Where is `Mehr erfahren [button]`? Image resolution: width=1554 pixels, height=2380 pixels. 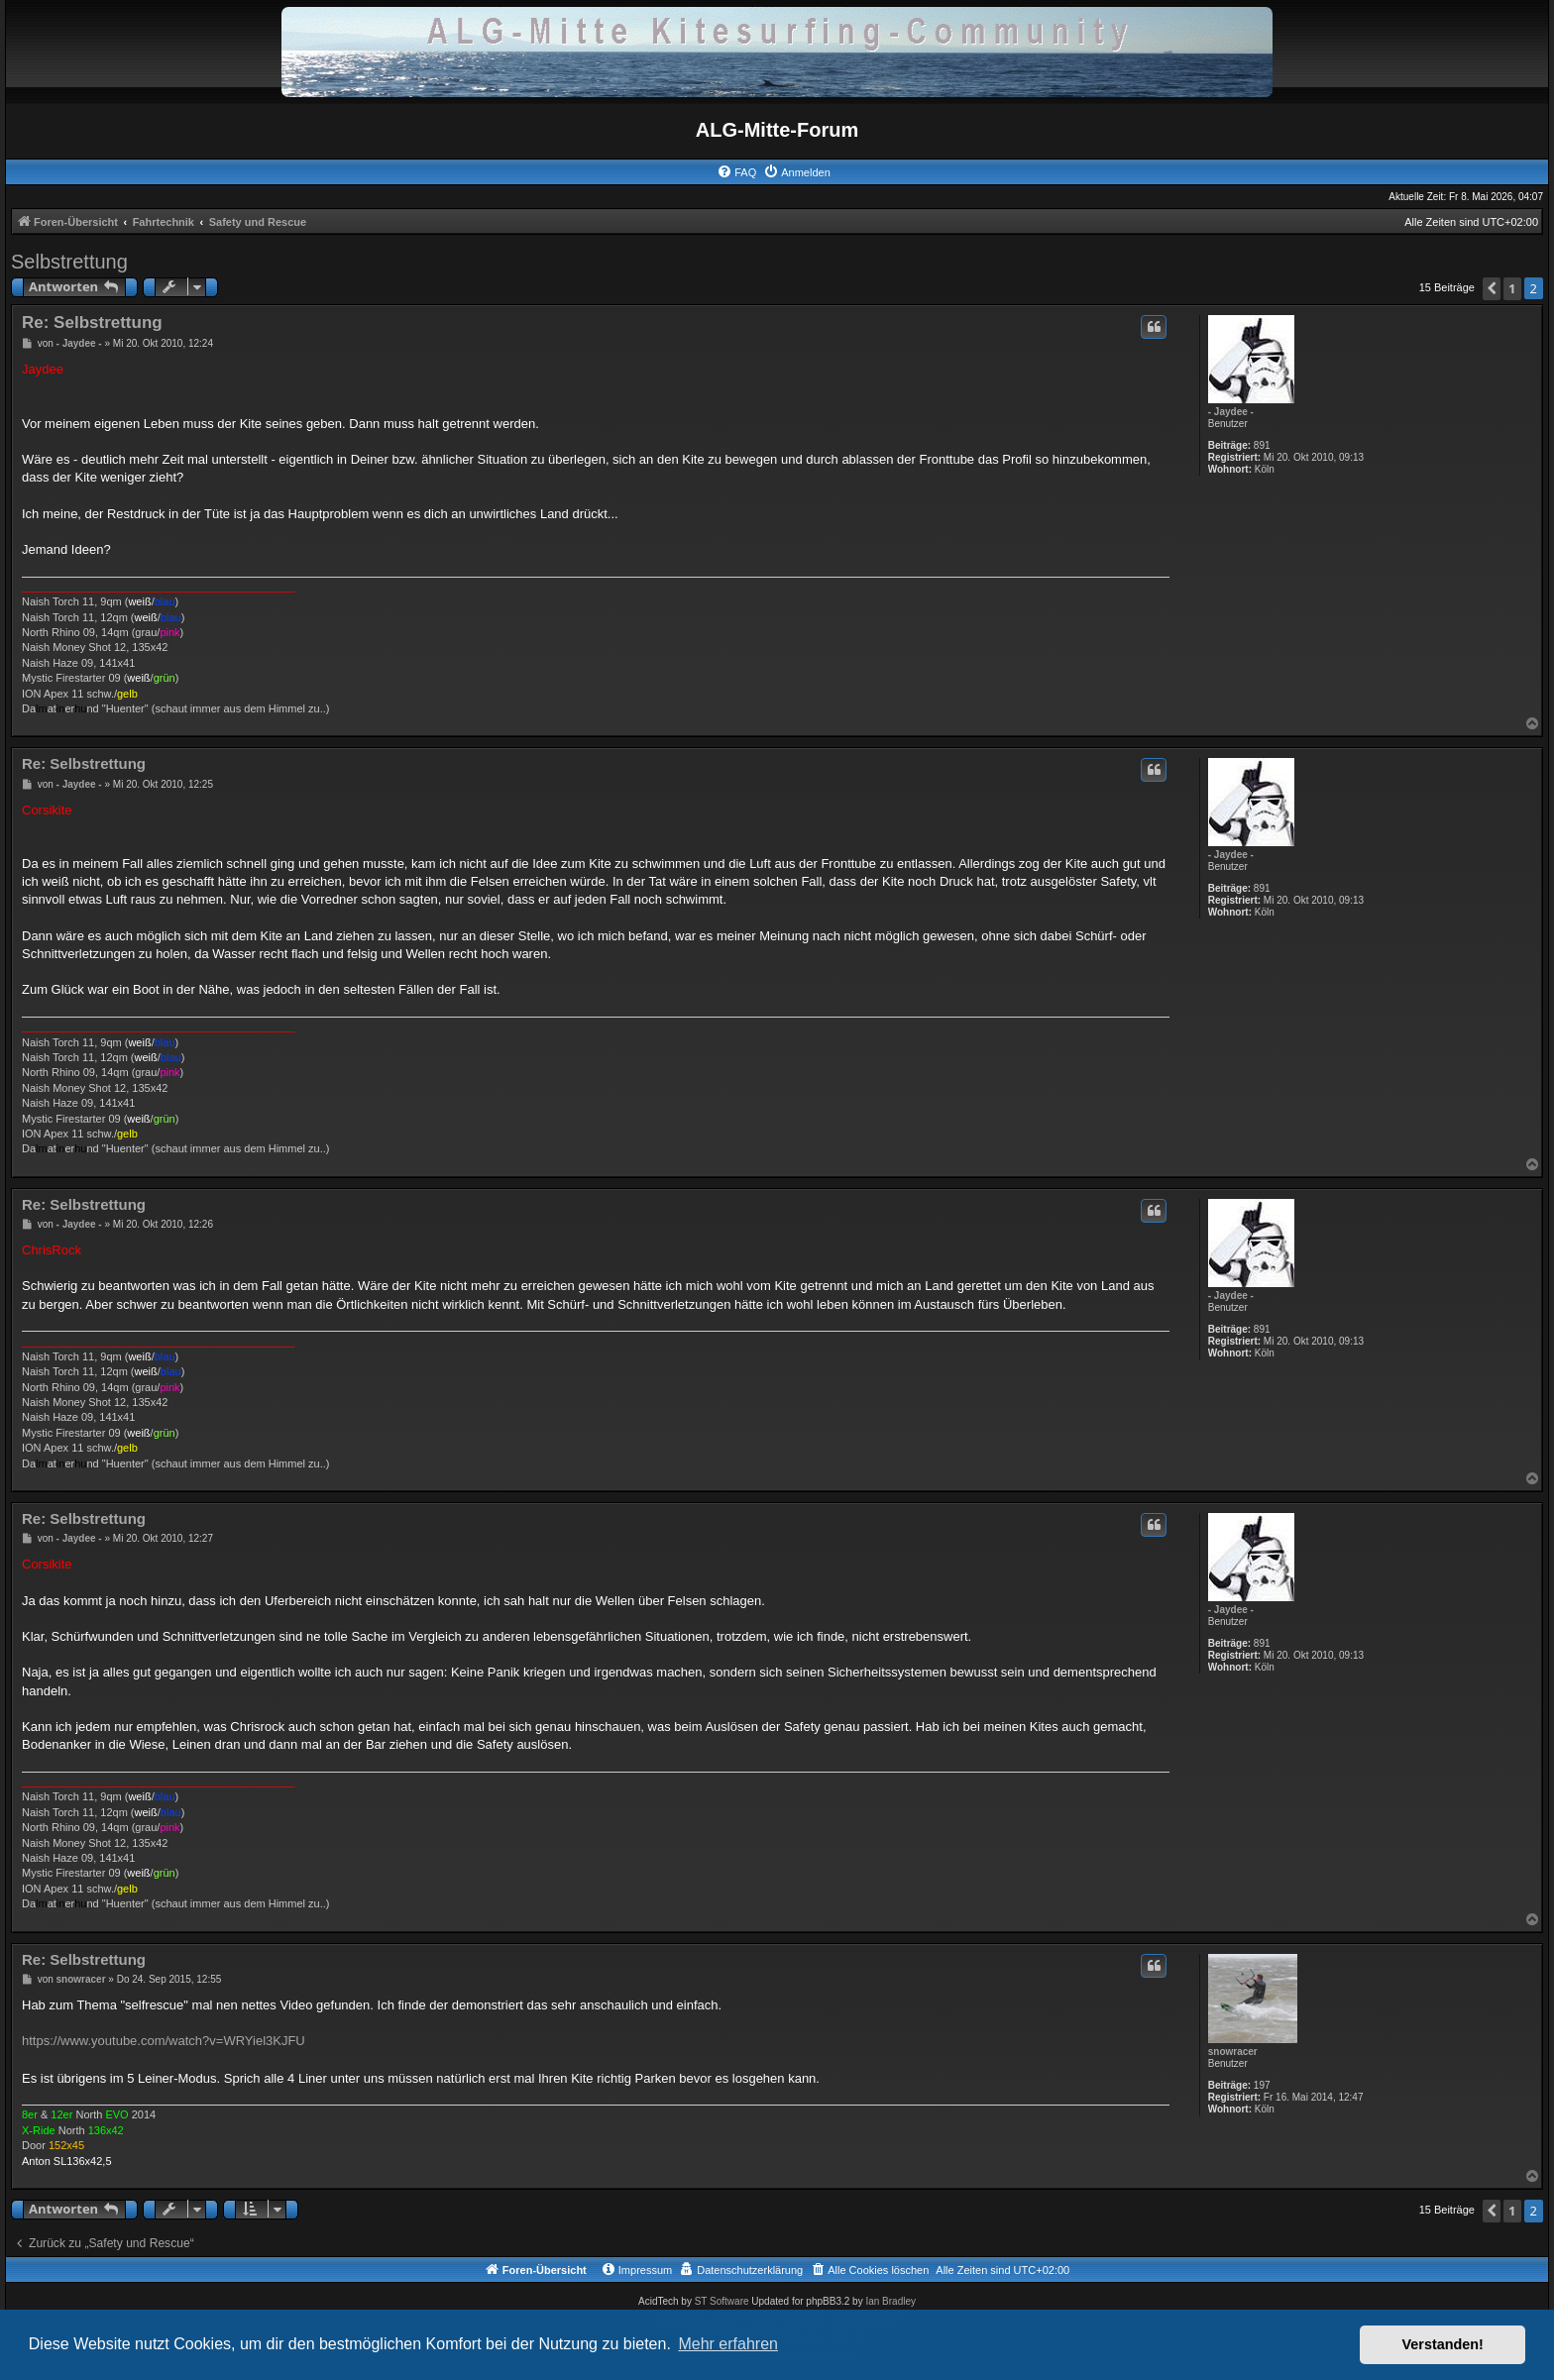 Mehr erfahren [button] is located at coordinates (728, 2343).